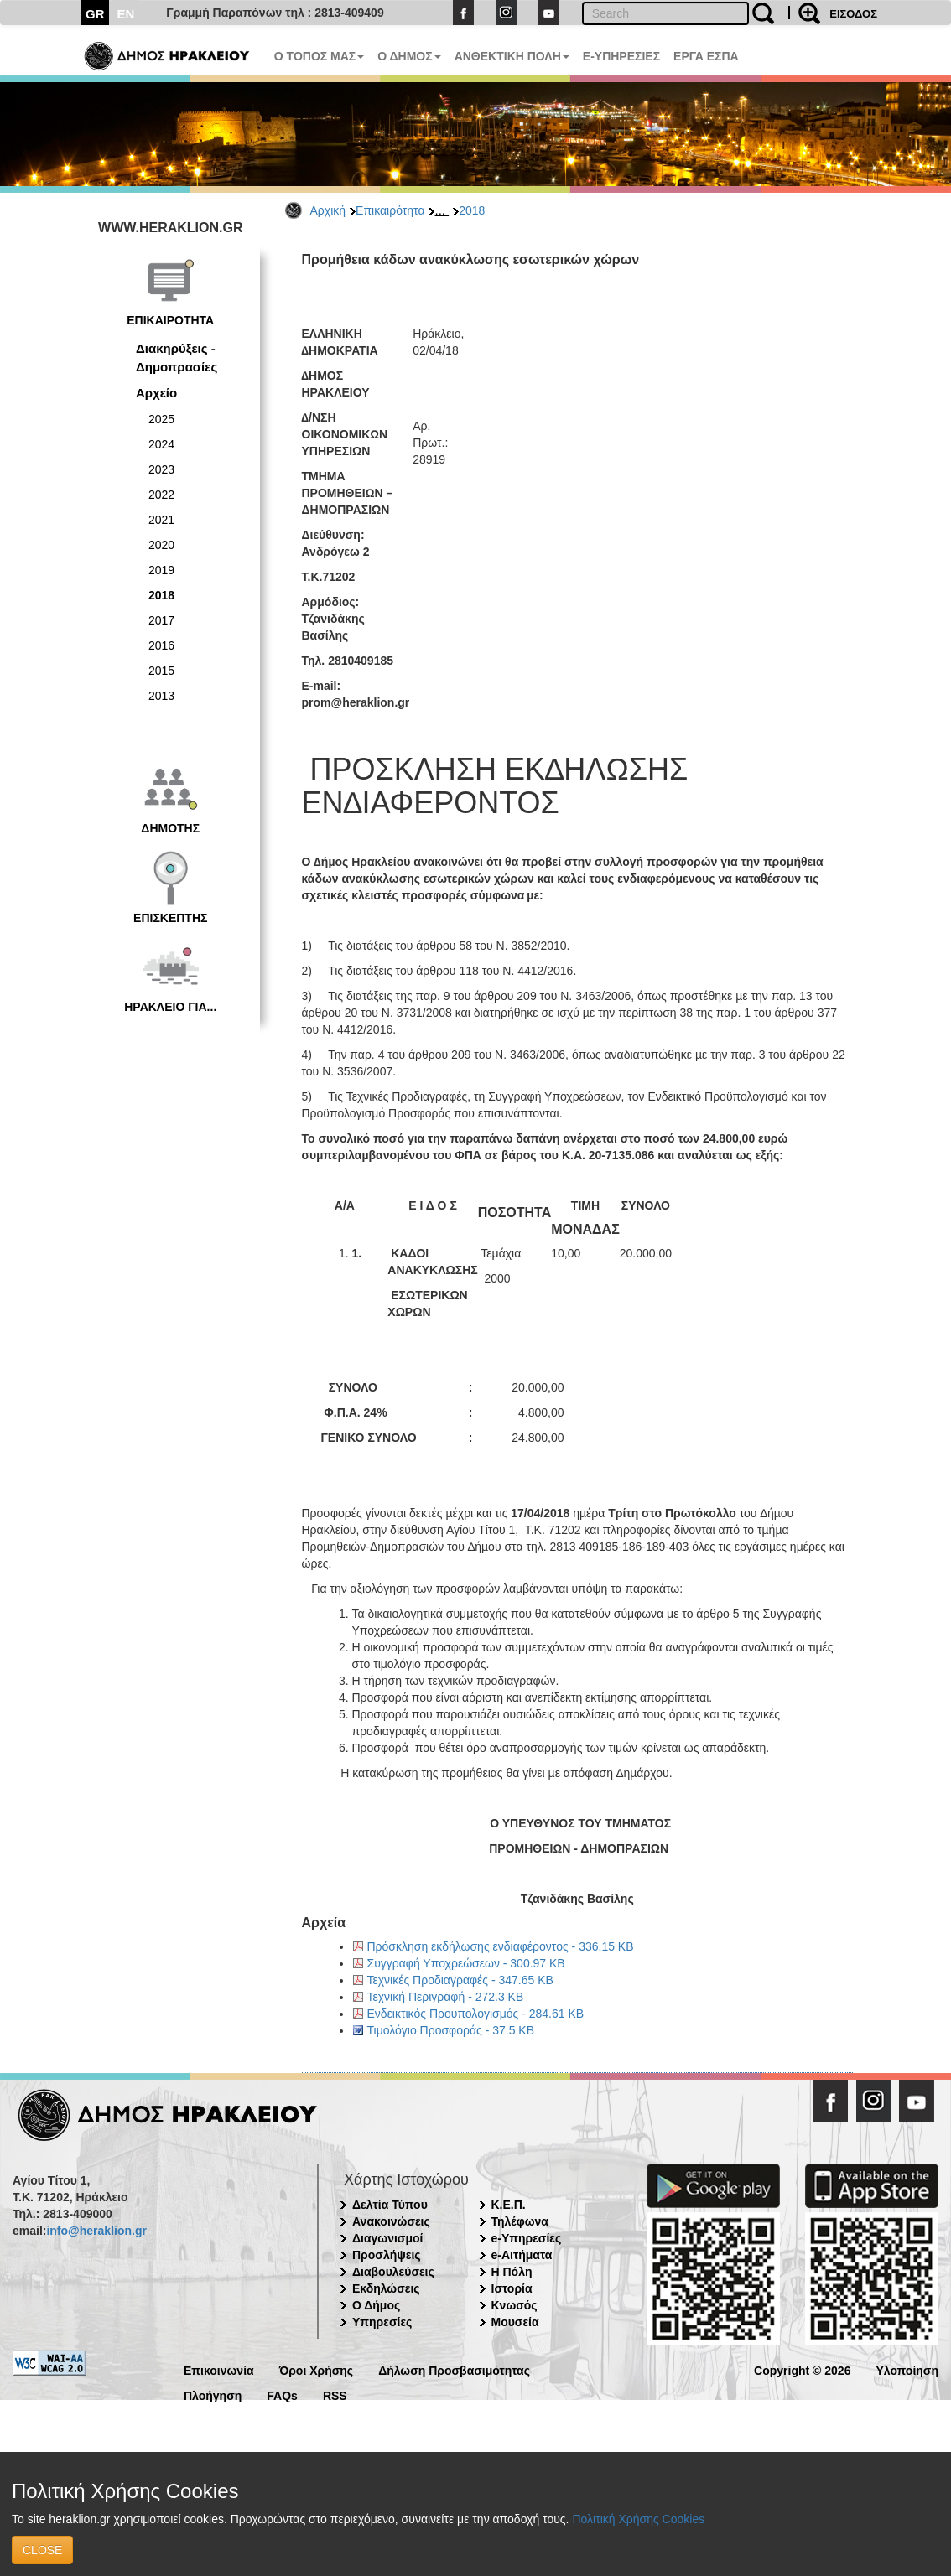 The image size is (951, 2576). What do you see at coordinates (393, 2271) in the screenshot?
I see `Διαβουλεύσεις` at bounding box center [393, 2271].